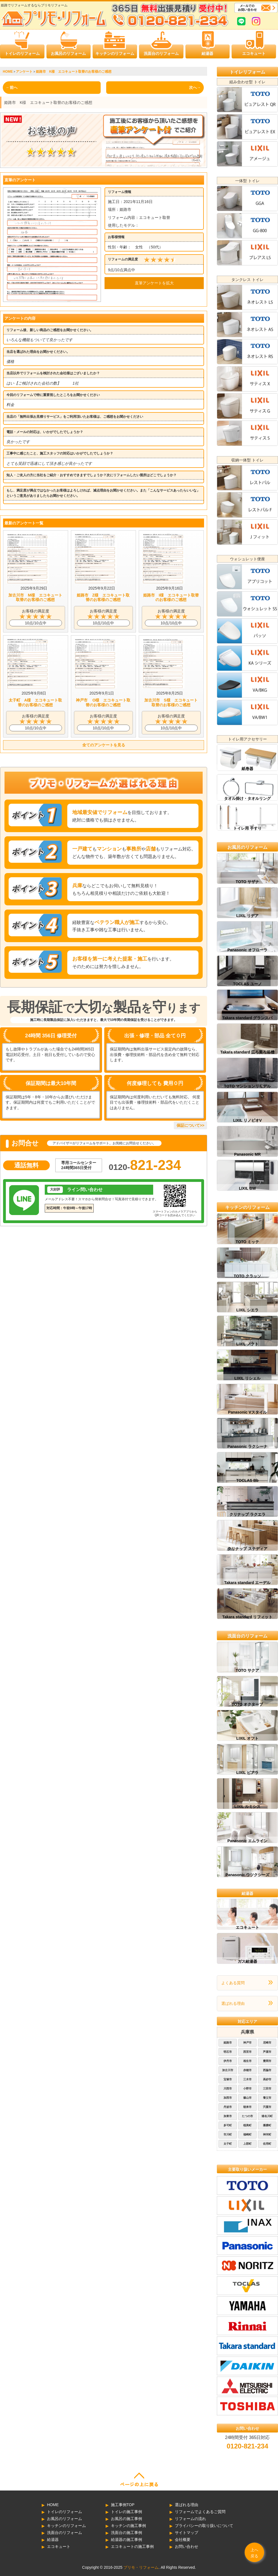 The image size is (278, 2576). I want to click on TOTO クラッソ, so click(247, 1276).